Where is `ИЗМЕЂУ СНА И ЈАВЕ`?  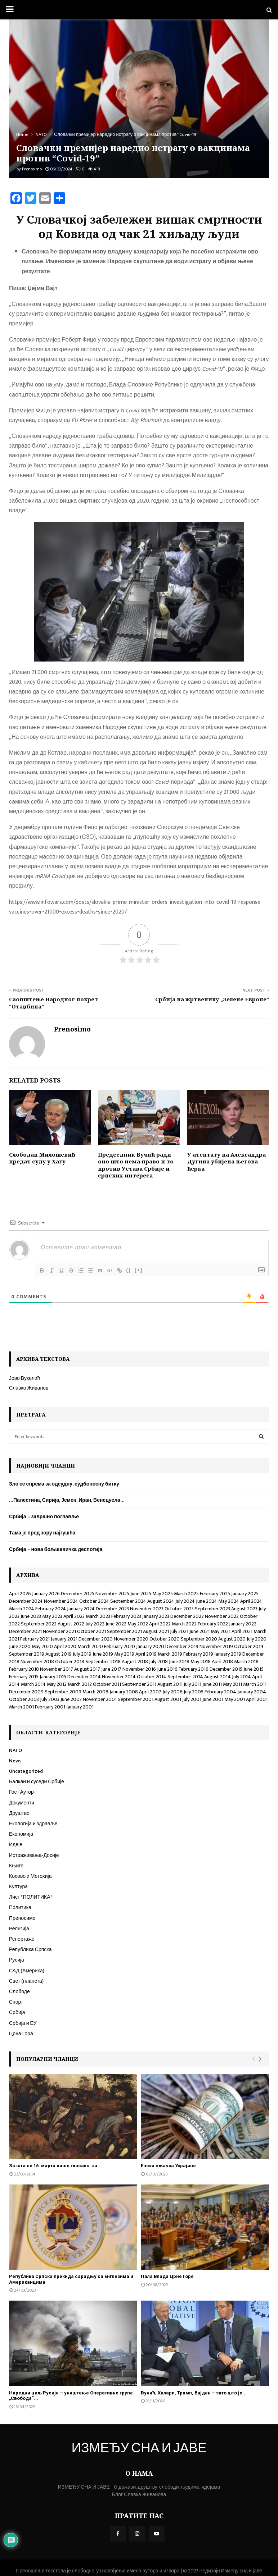 ИЗМЕЂУ СНА И ЈАВЕ is located at coordinates (138, 2449).